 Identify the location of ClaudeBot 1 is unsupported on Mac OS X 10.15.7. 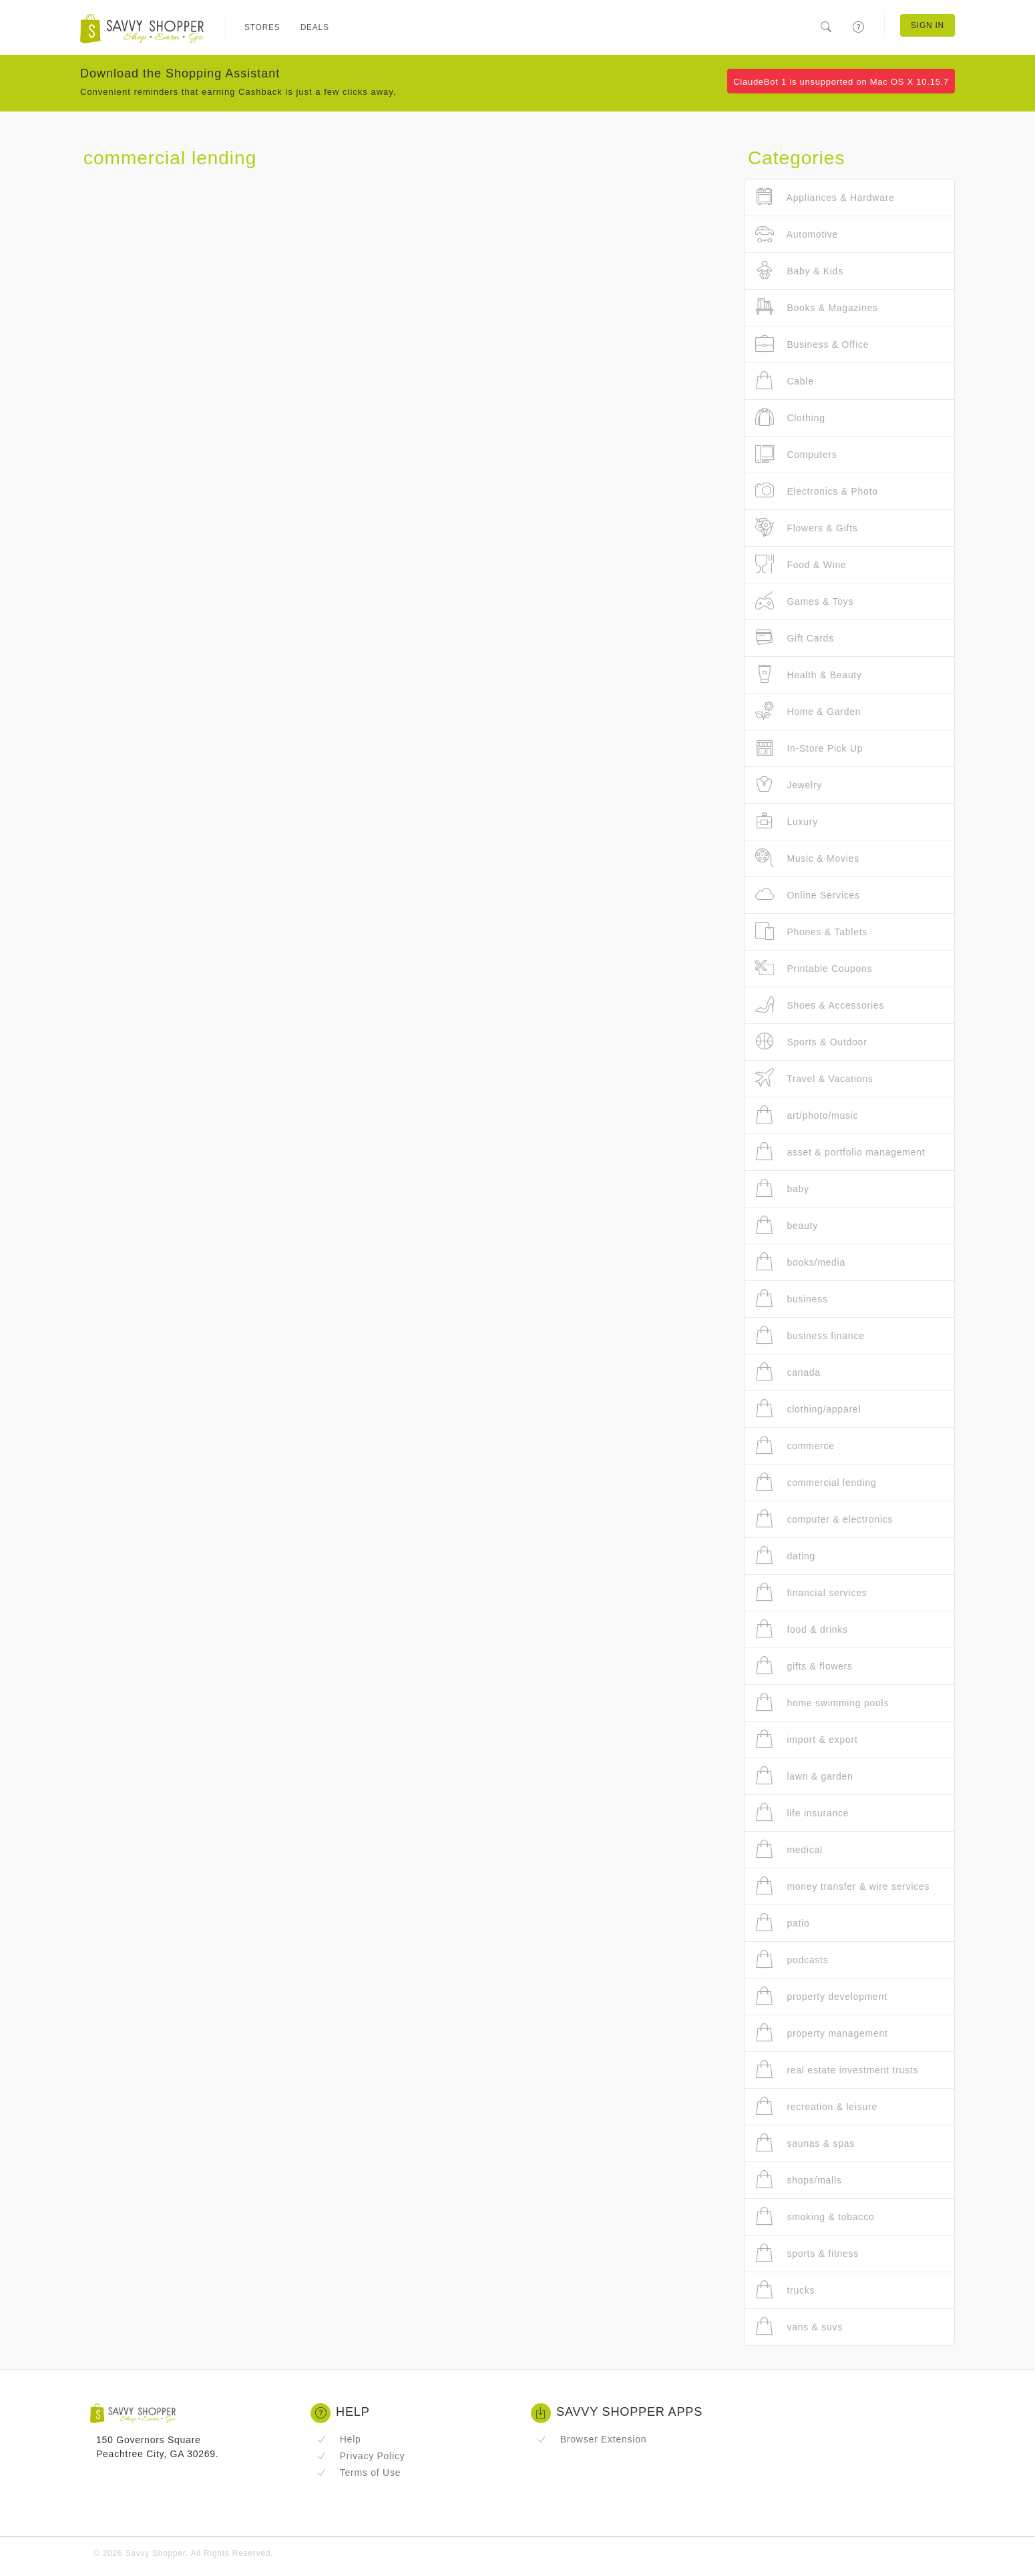
(841, 82).